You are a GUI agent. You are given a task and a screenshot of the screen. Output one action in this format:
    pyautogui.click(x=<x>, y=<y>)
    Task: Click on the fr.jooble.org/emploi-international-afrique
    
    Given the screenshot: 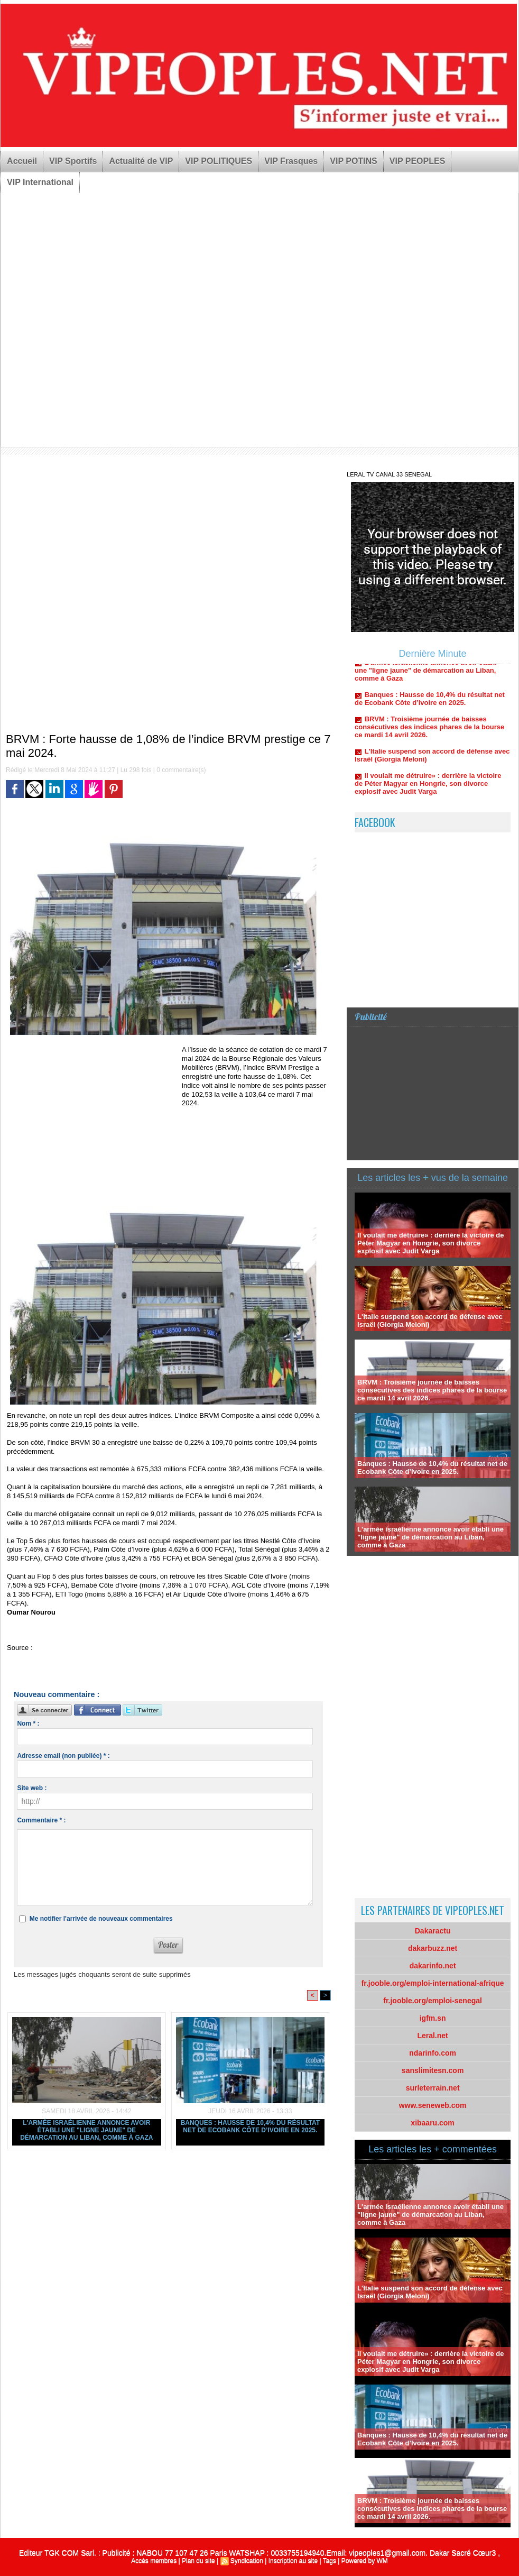 What is the action you would take?
    pyautogui.click(x=433, y=1983)
    